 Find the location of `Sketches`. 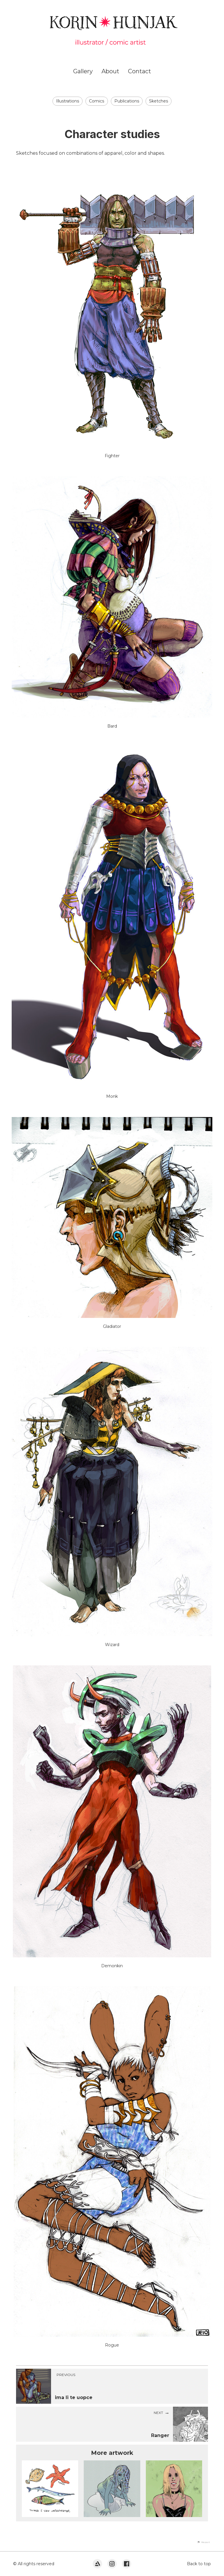

Sketches is located at coordinates (158, 101).